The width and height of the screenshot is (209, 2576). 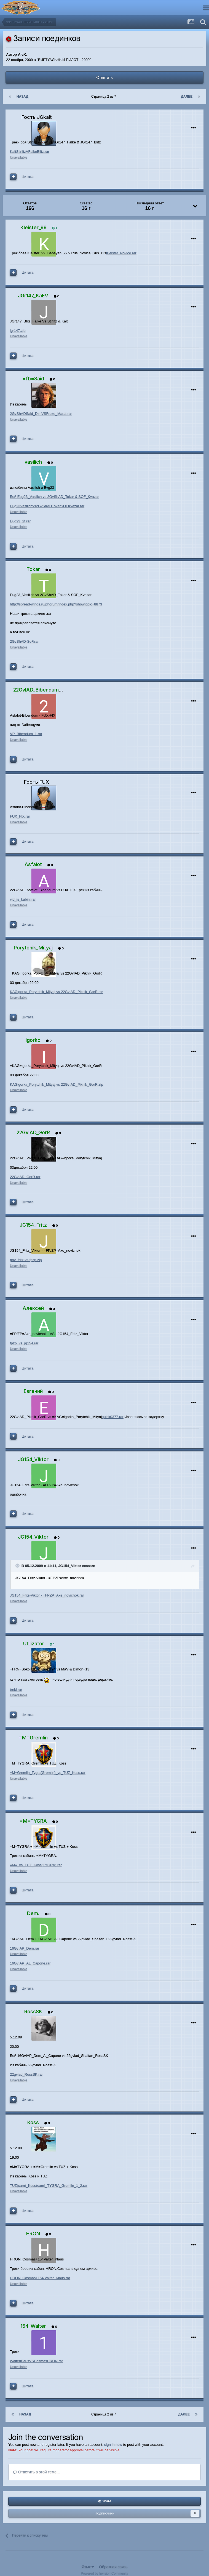 I want to click on Обратная связь, so click(x=113, y=2567).